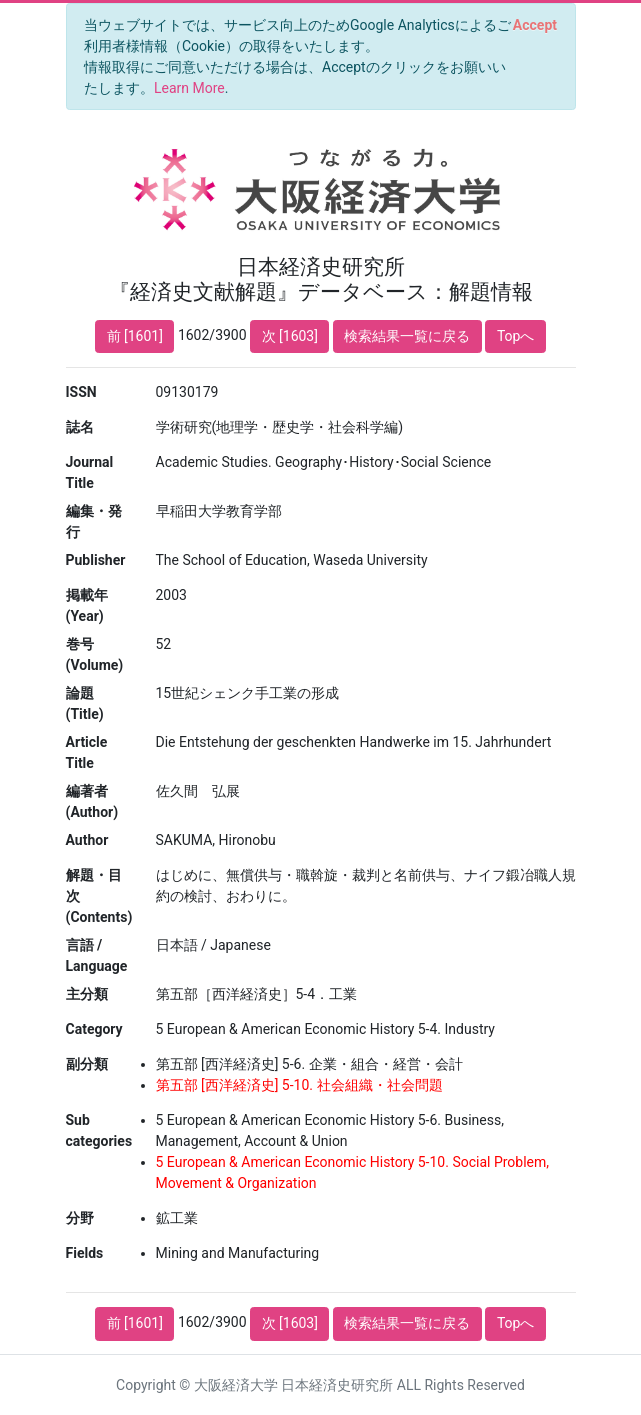 The width and height of the screenshot is (641, 1415). I want to click on 解題・目次 (Contents), so click(99, 896).